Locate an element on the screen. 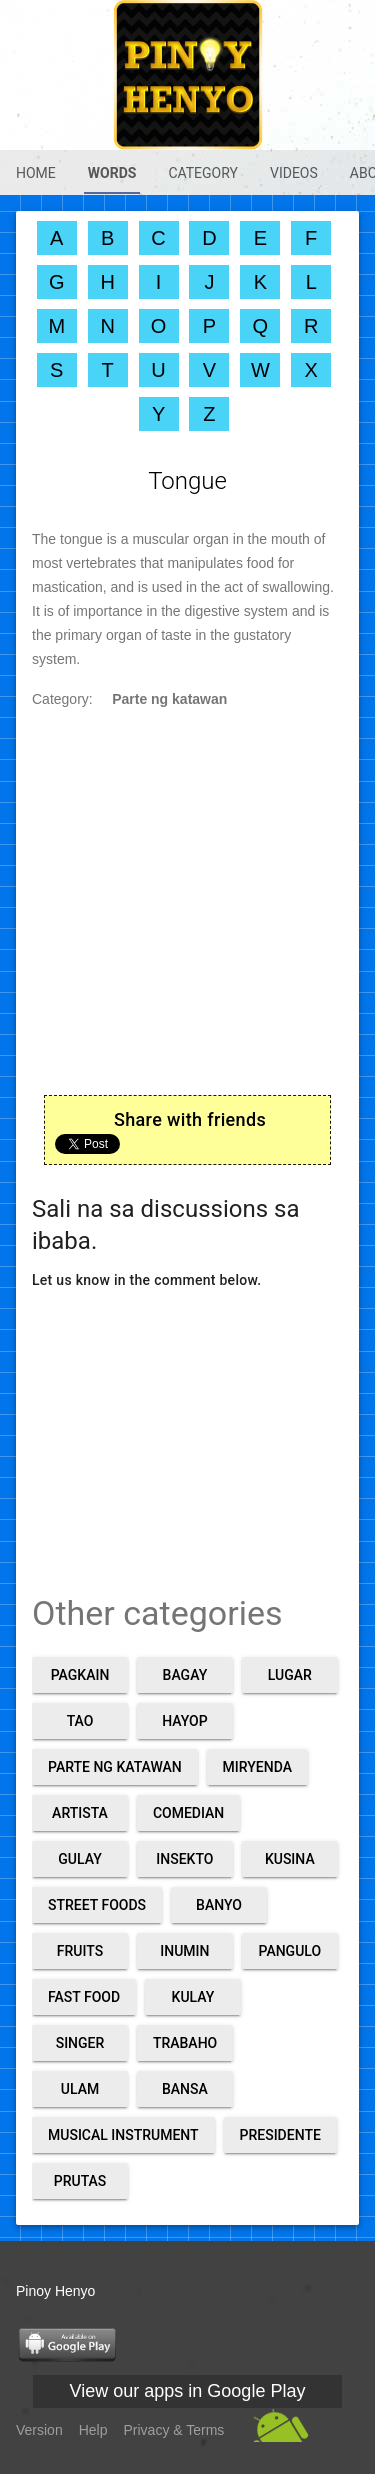  Trabaho is located at coordinates (185, 2043).